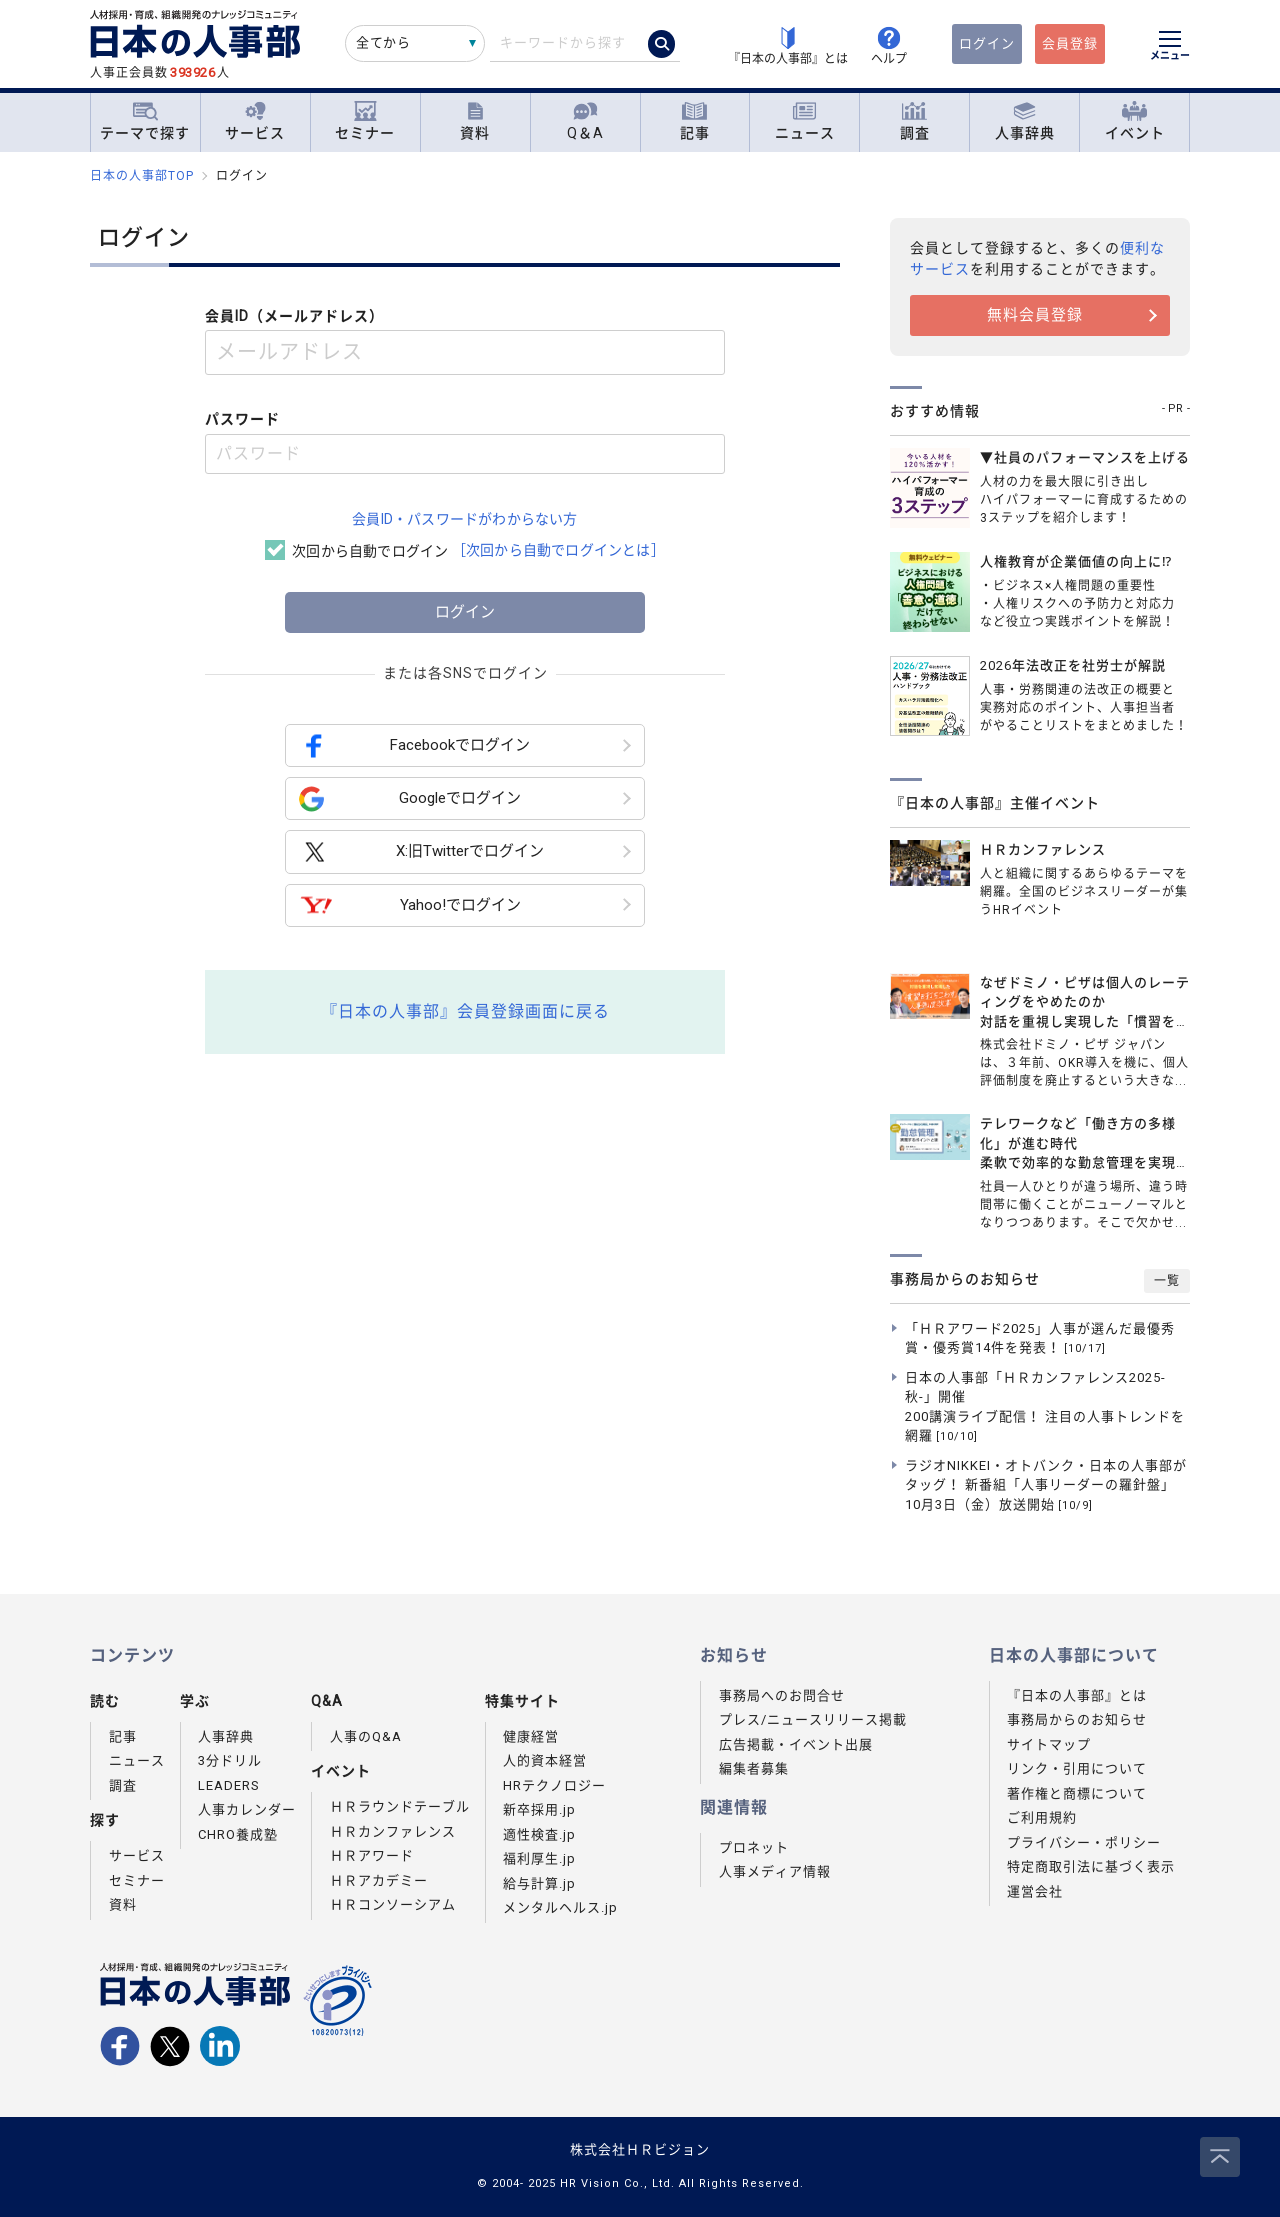  Describe the element at coordinates (560, 1907) in the screenshot. I see `メンタルヘルス.jp` at that location.